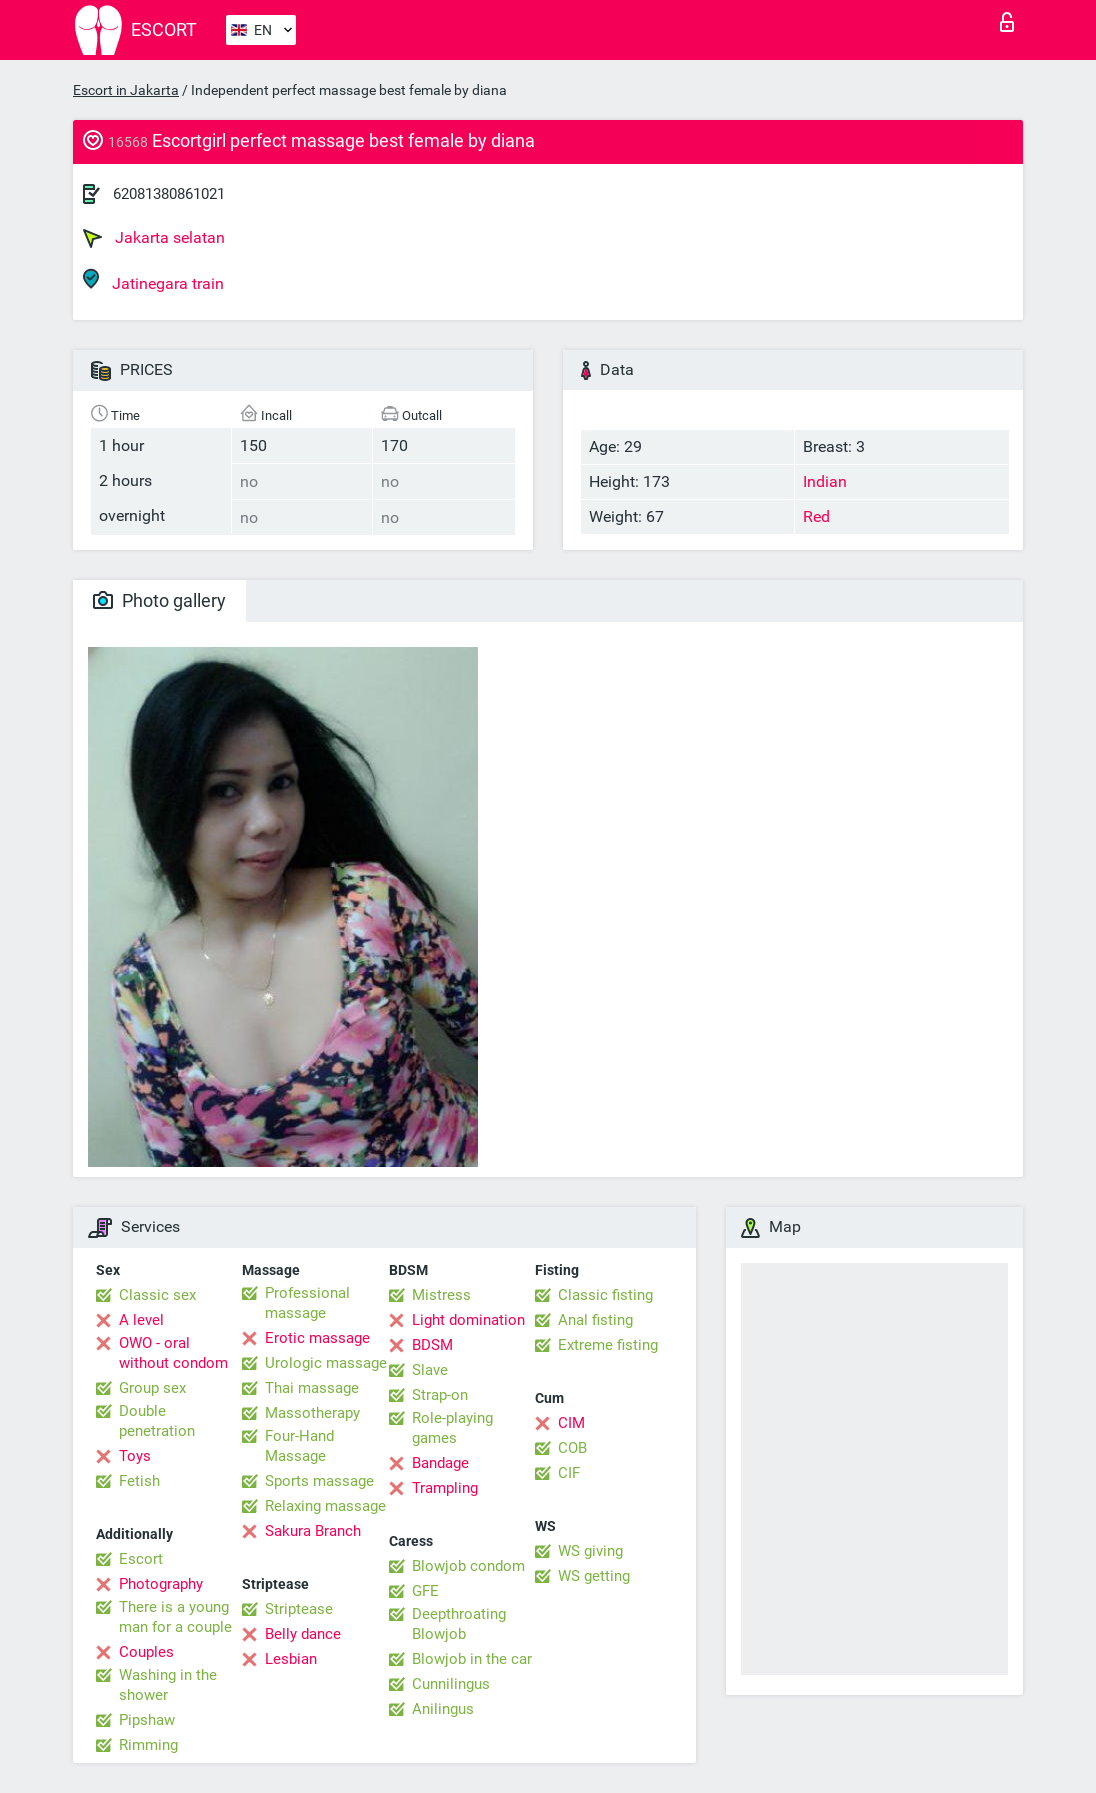  I want to click on Lesbian, so click(291, 1659).